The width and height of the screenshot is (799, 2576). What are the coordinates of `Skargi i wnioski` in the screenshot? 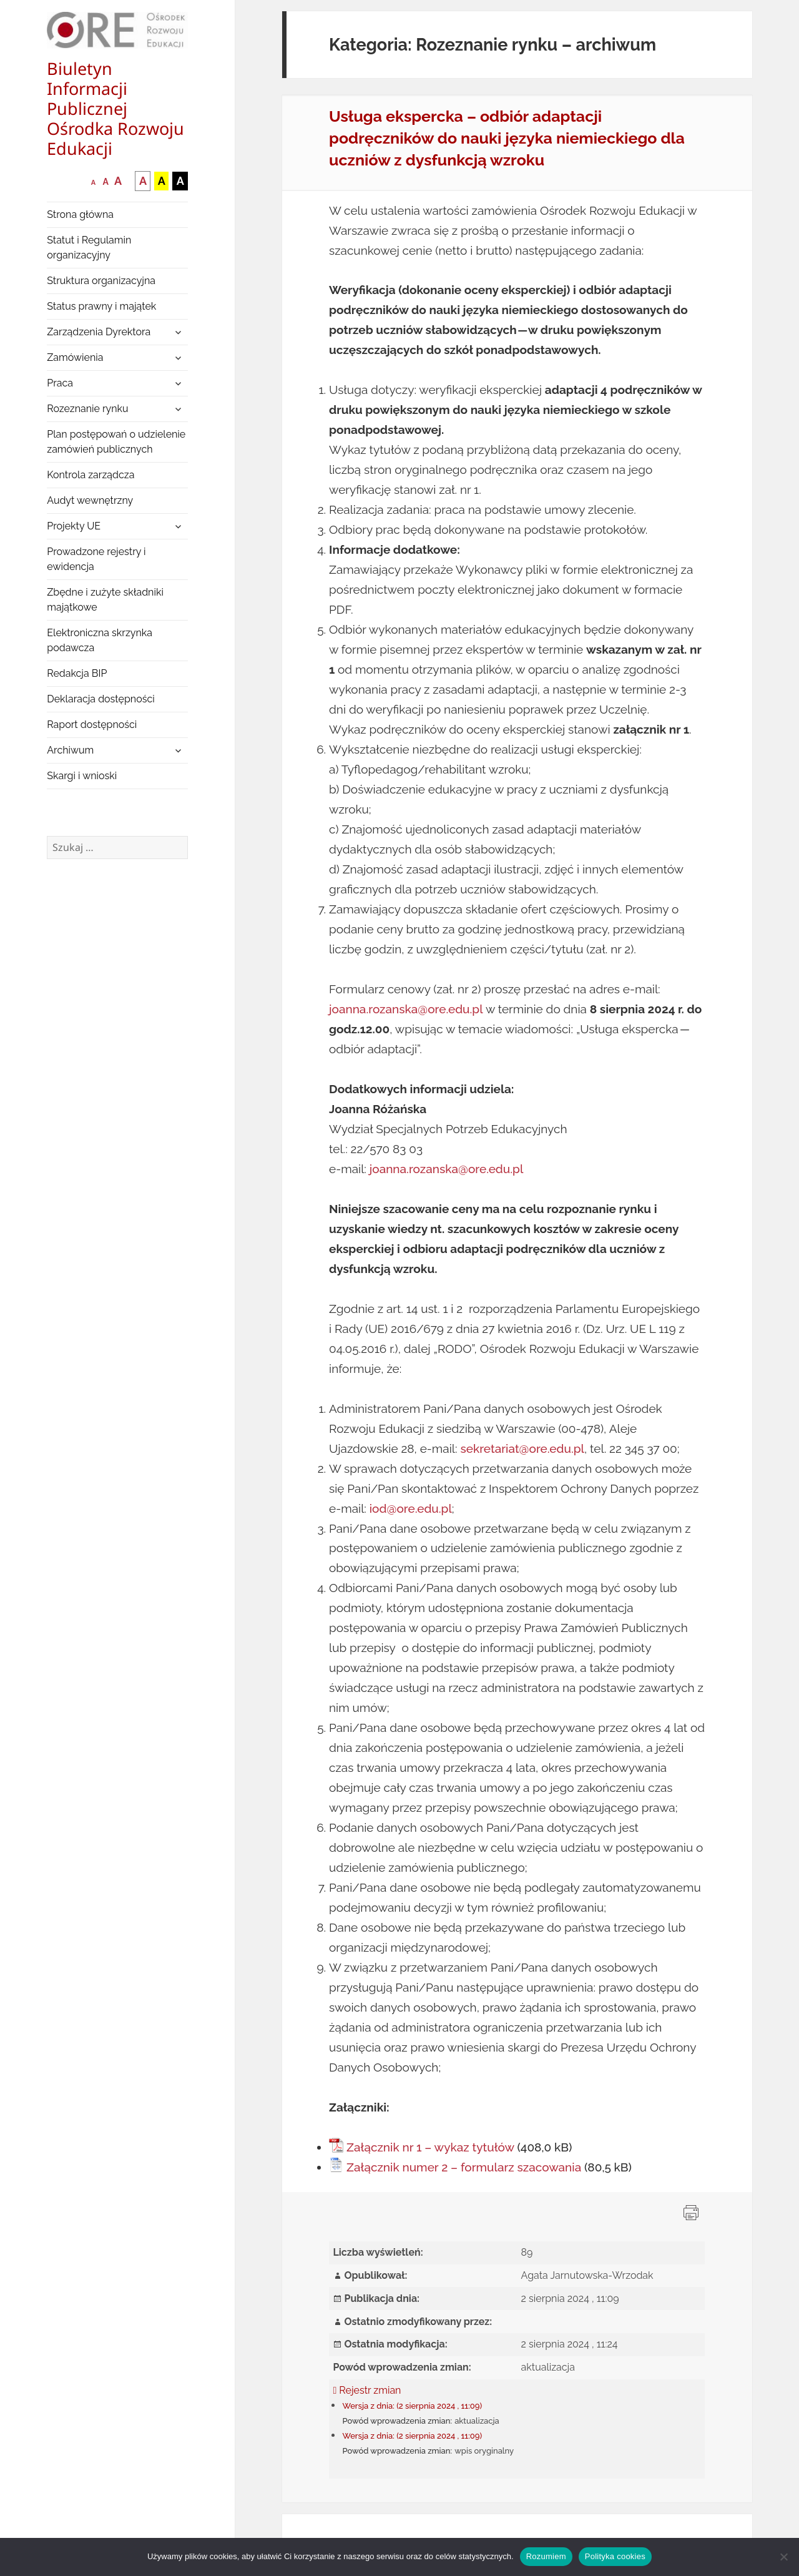 It's located at (82, 776).